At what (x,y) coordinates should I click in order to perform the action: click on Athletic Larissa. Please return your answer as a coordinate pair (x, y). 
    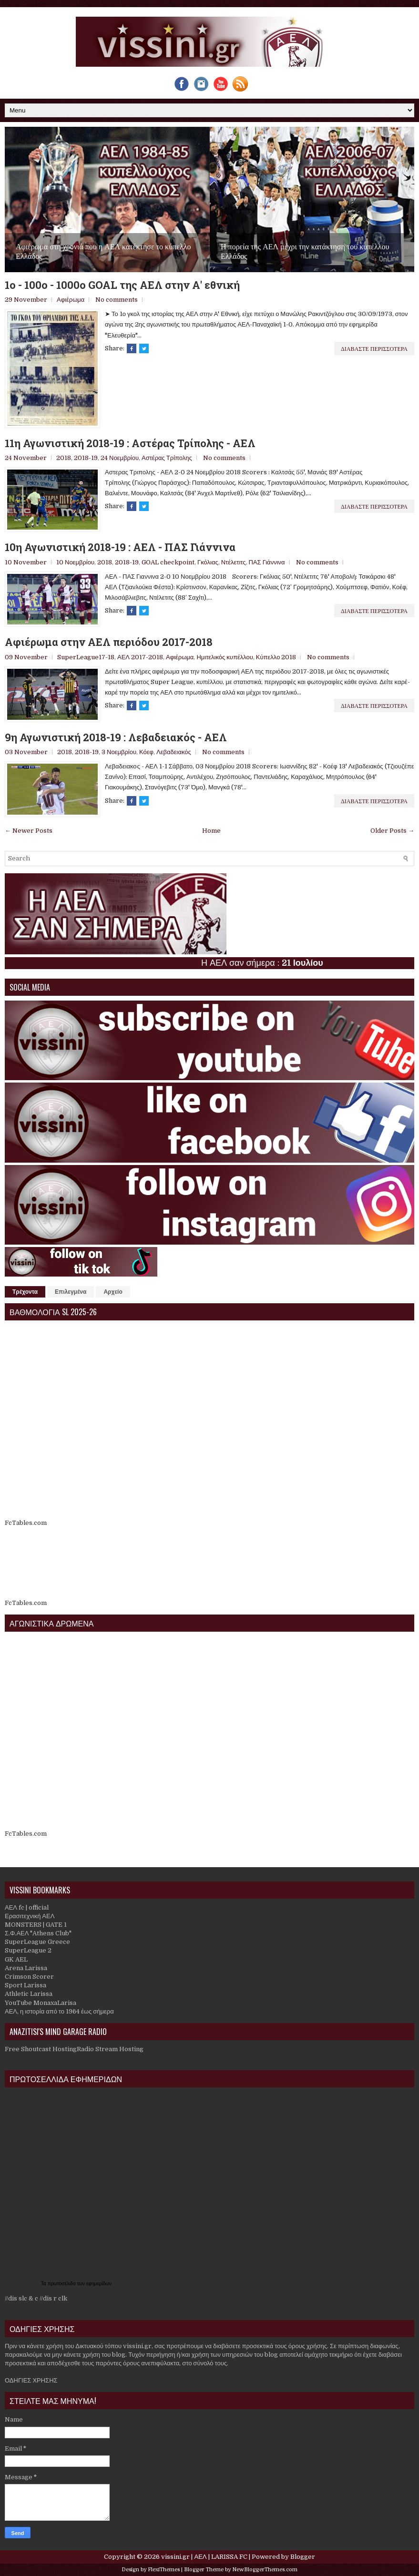
    Looking at the image, I should click on (28, 1993).